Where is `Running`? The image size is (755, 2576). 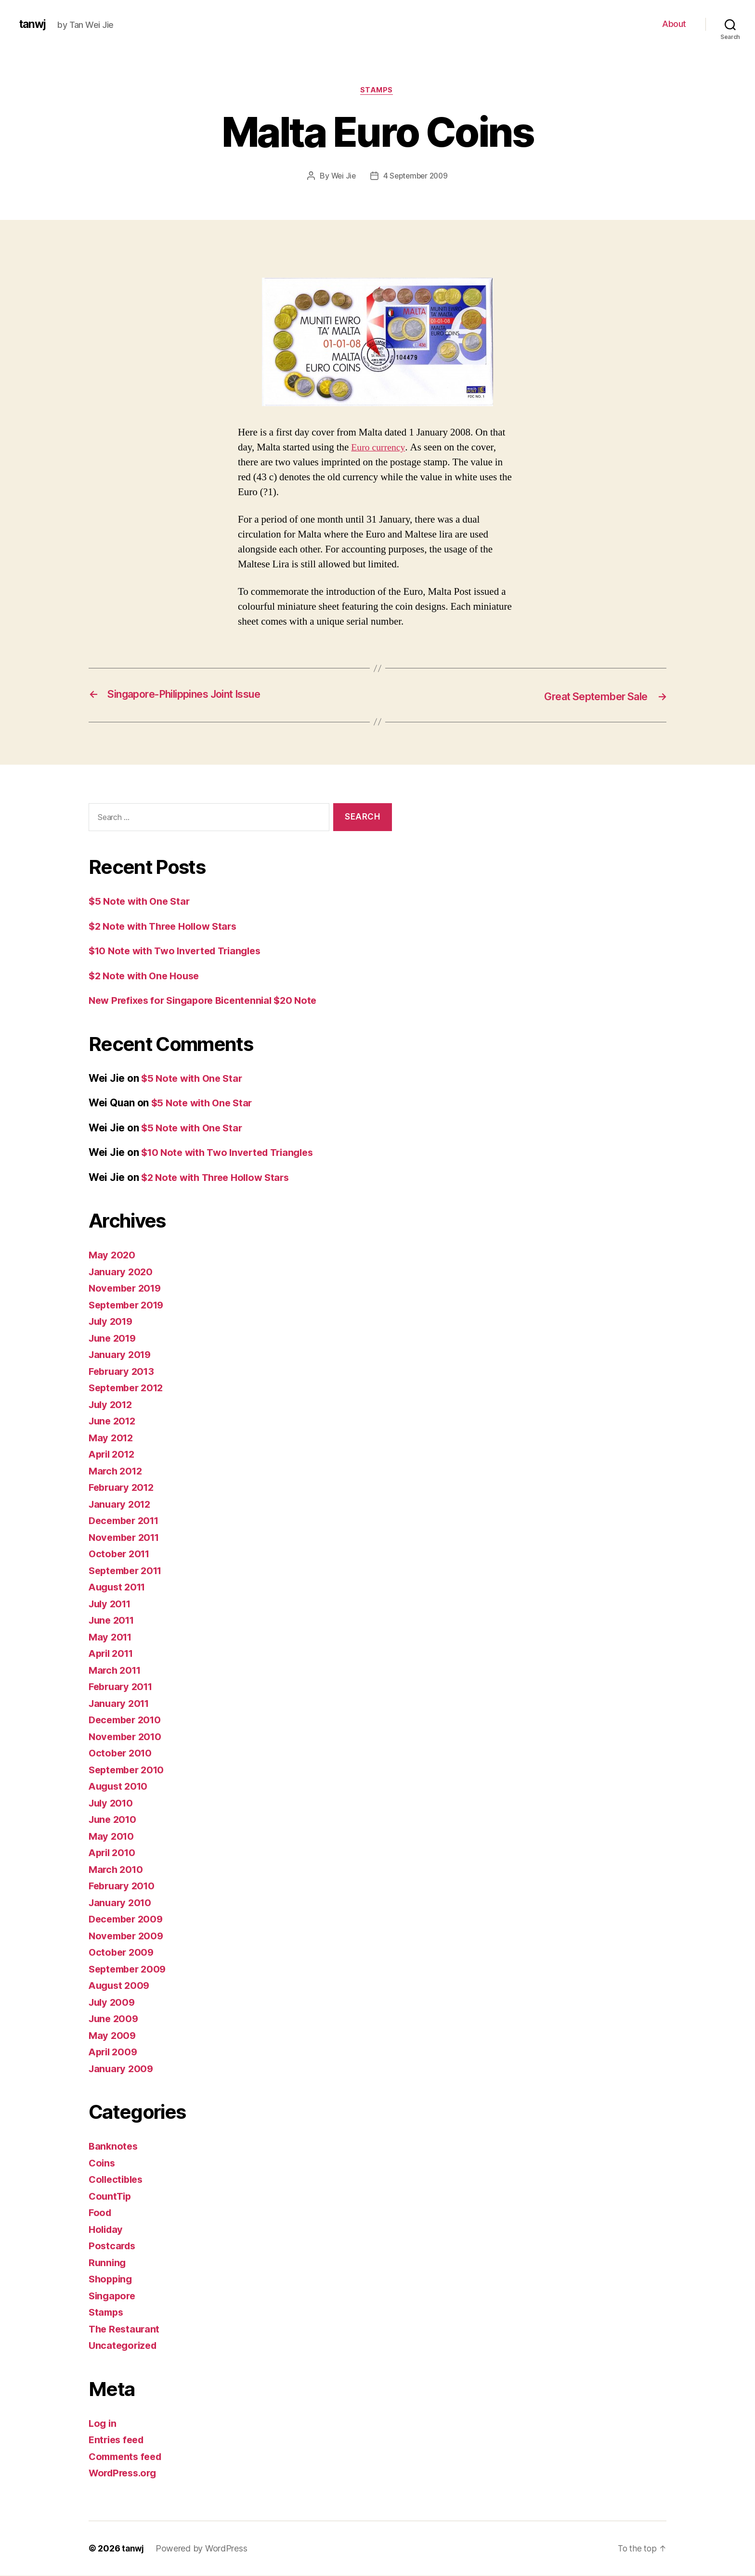
Running is located at coordinates (108, 2263).